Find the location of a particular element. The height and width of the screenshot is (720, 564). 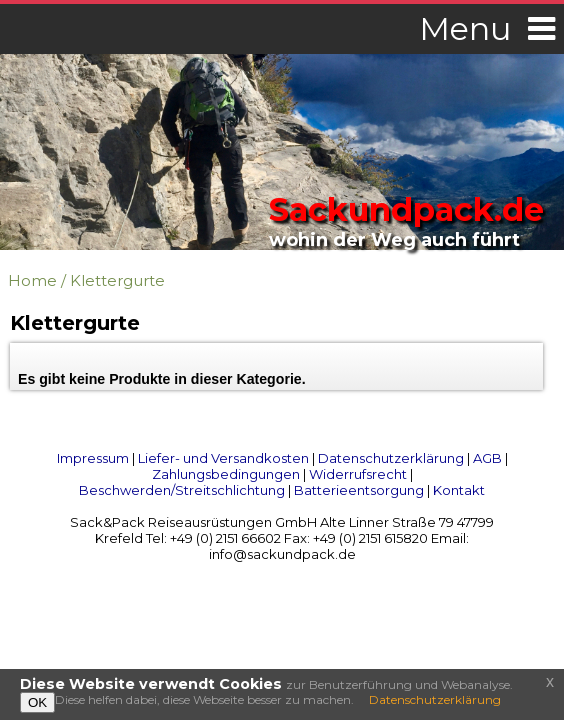

Widerrufsrecht is located at coordinates (358, 474).